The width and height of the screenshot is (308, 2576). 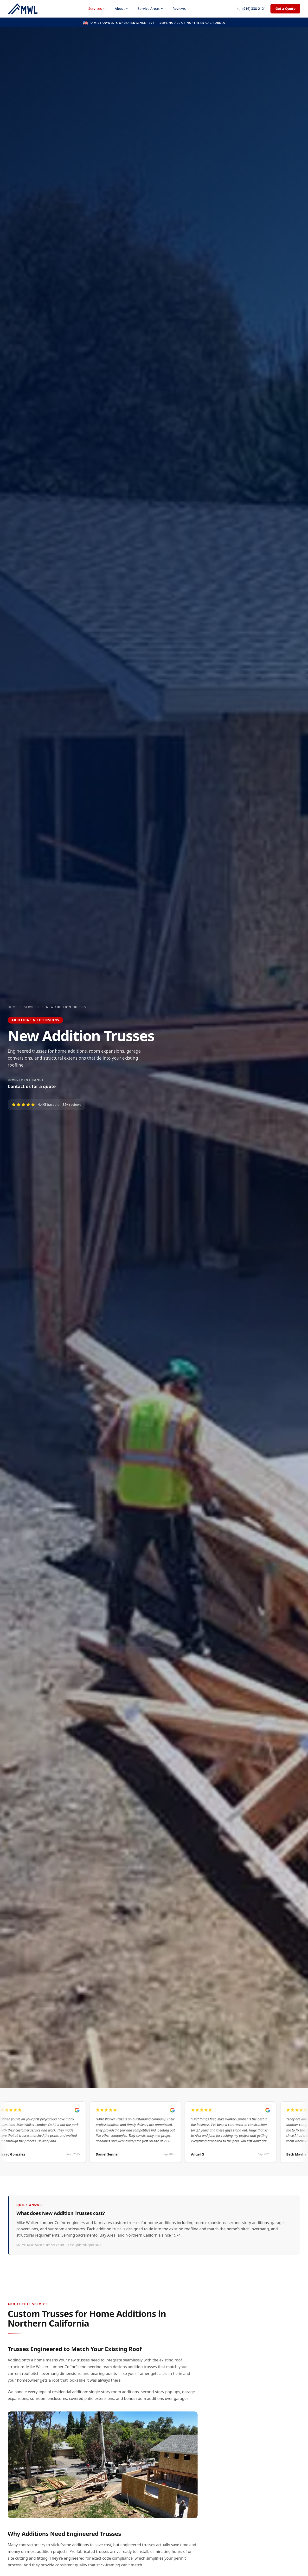 I want to click on About [menuitem], so click(x=122, y=8).